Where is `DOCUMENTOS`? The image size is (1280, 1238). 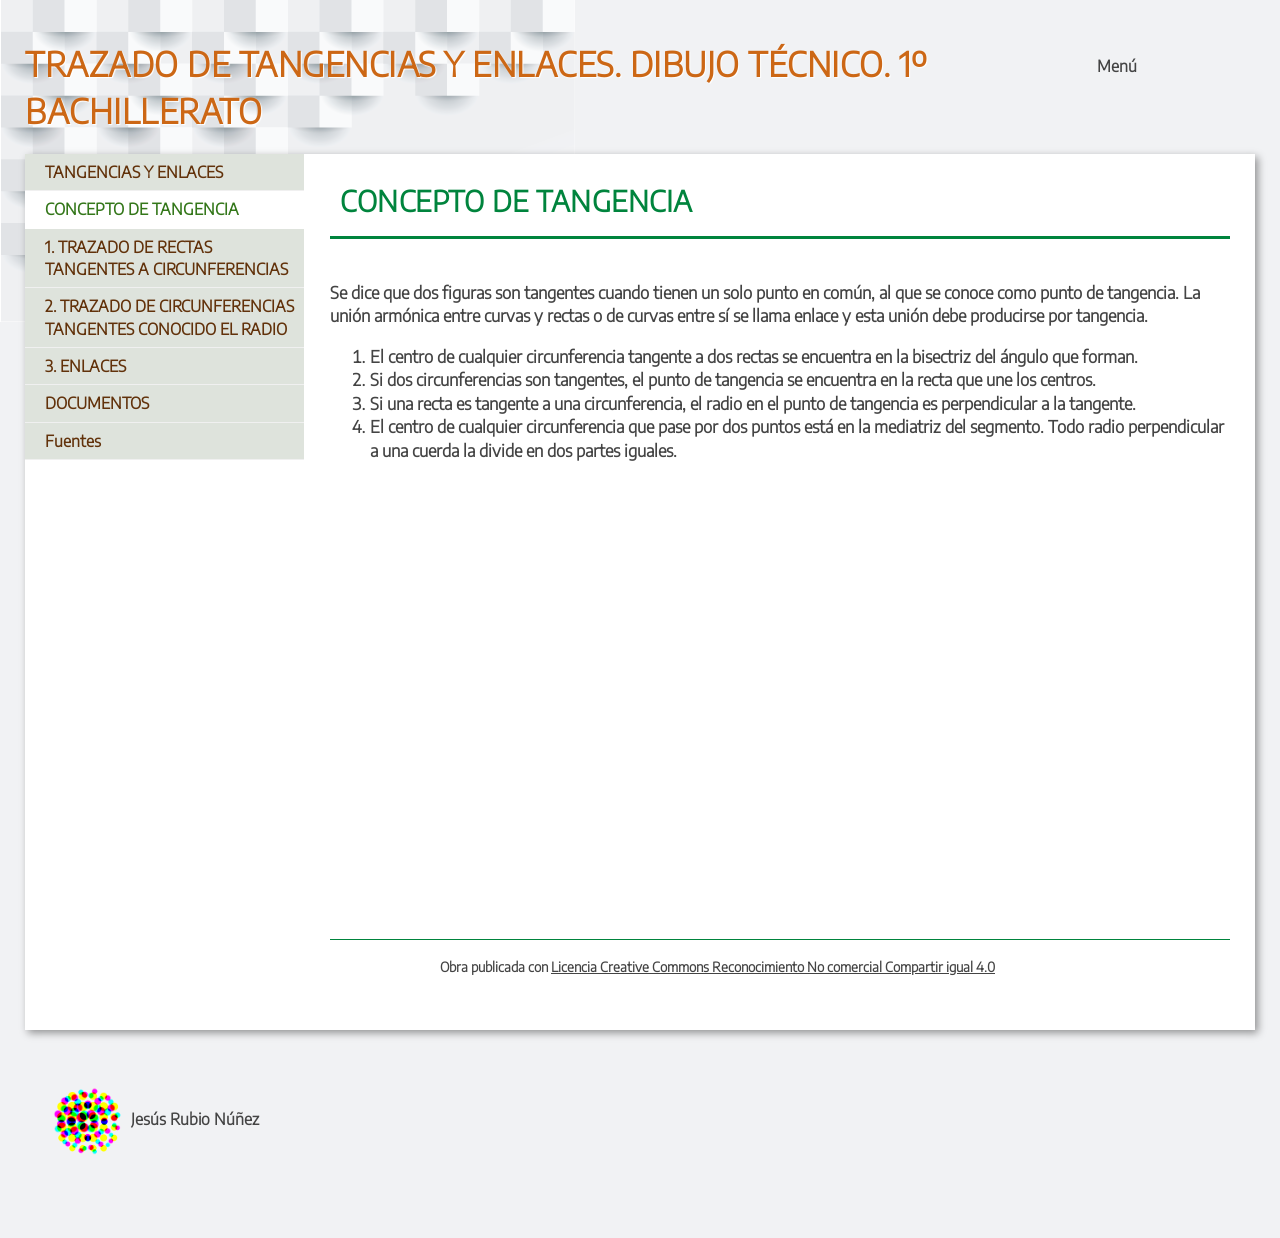
DOCUMENTOS is located at coordinates (97, 403).